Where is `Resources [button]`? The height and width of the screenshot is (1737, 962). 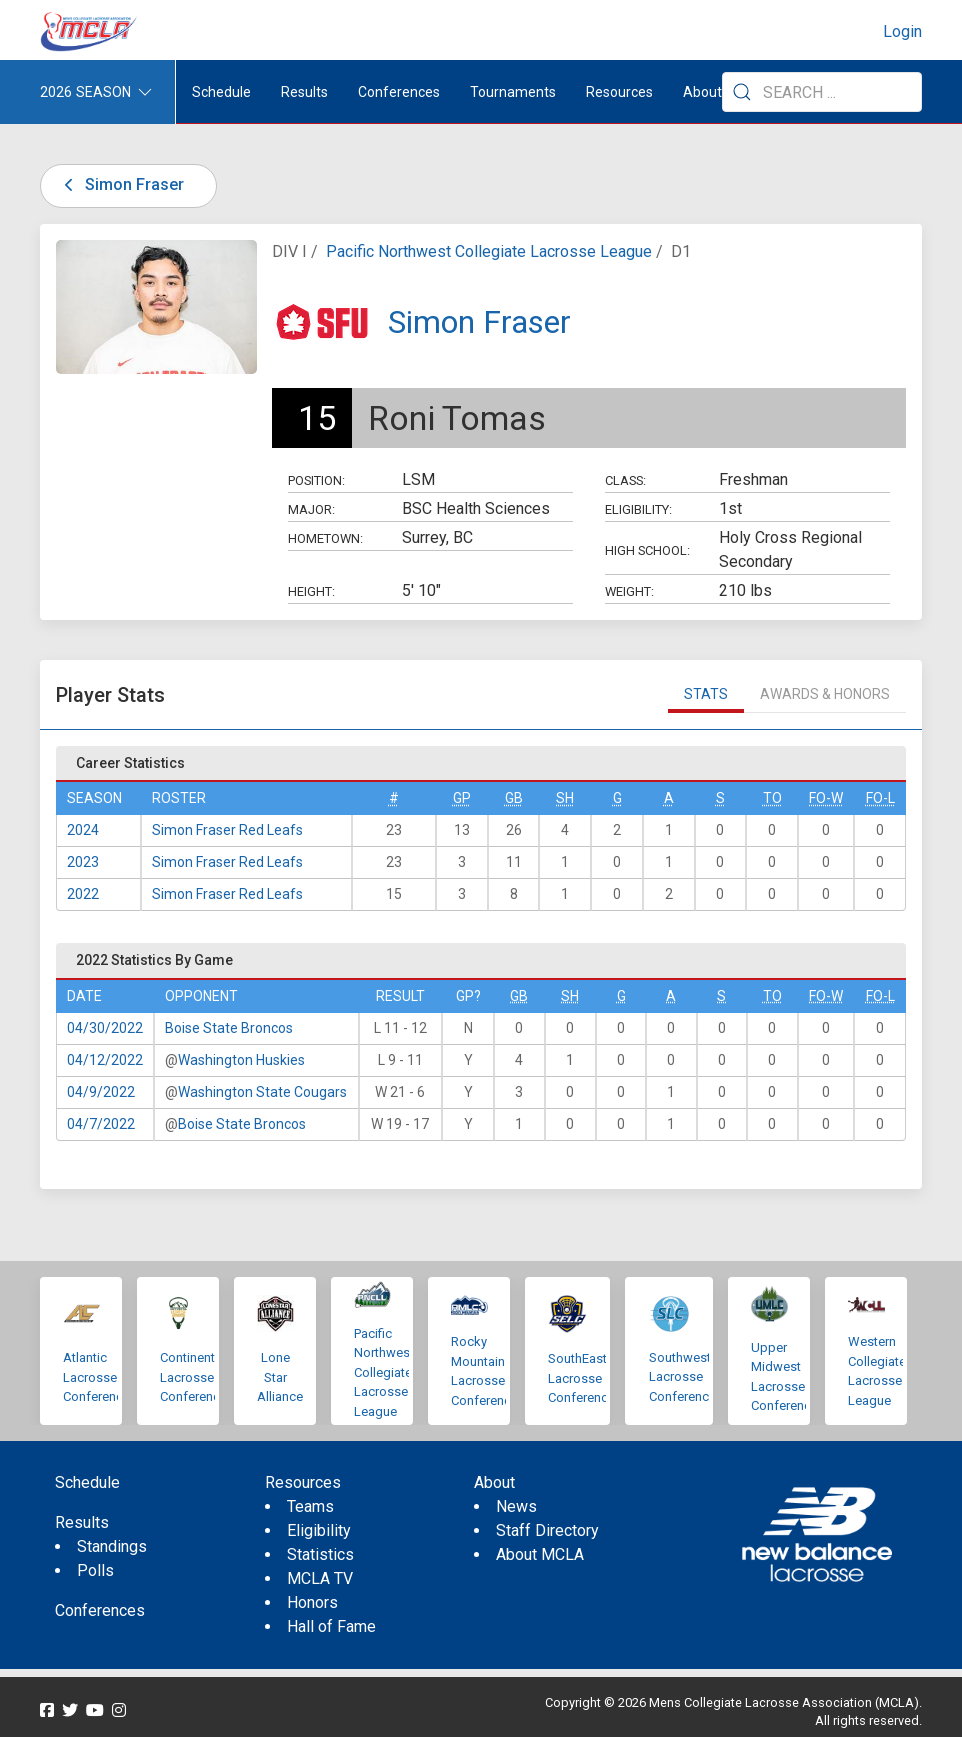 Resources [button] is located at coordinates (619, 92).